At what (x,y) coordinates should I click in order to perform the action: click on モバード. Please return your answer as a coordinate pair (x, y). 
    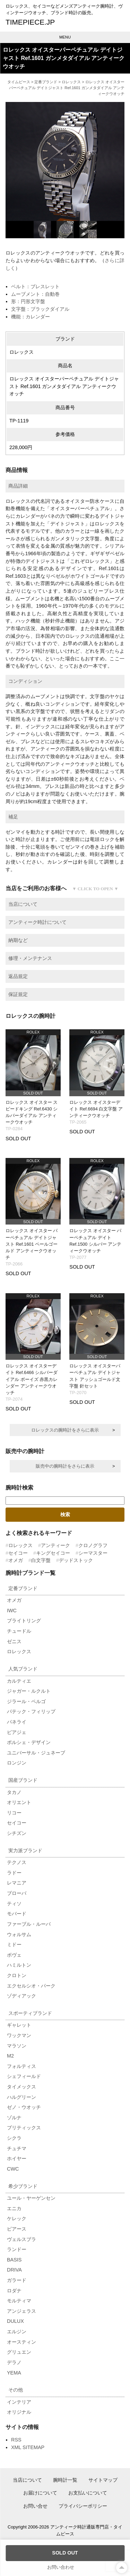
    Looking at the image, I should click on (16, 1913).